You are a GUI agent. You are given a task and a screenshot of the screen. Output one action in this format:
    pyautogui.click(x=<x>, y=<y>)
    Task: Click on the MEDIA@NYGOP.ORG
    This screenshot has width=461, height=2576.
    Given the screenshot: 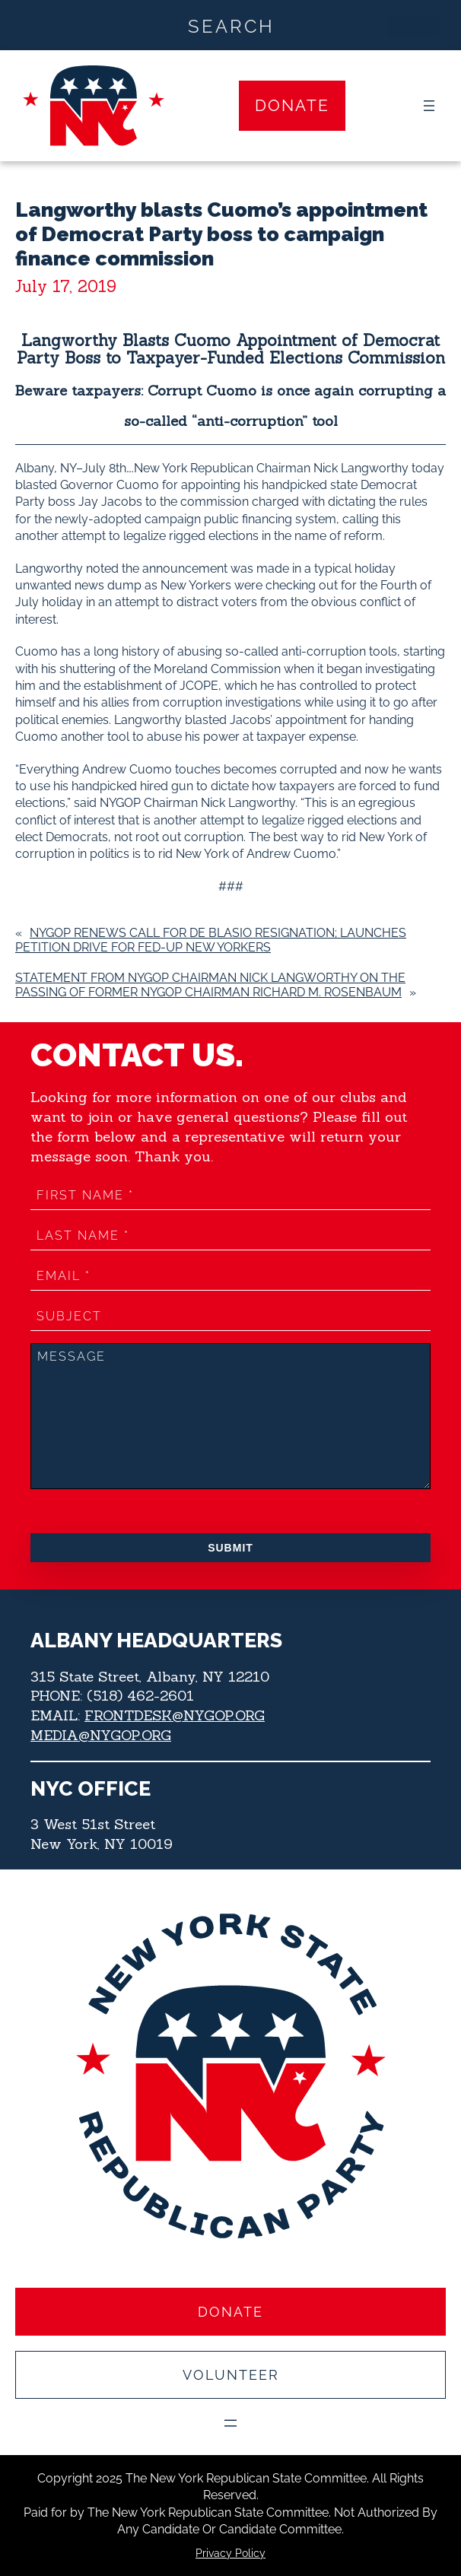 What is the action you would take?
    pyautogui.click(x=100, y=1735)
    